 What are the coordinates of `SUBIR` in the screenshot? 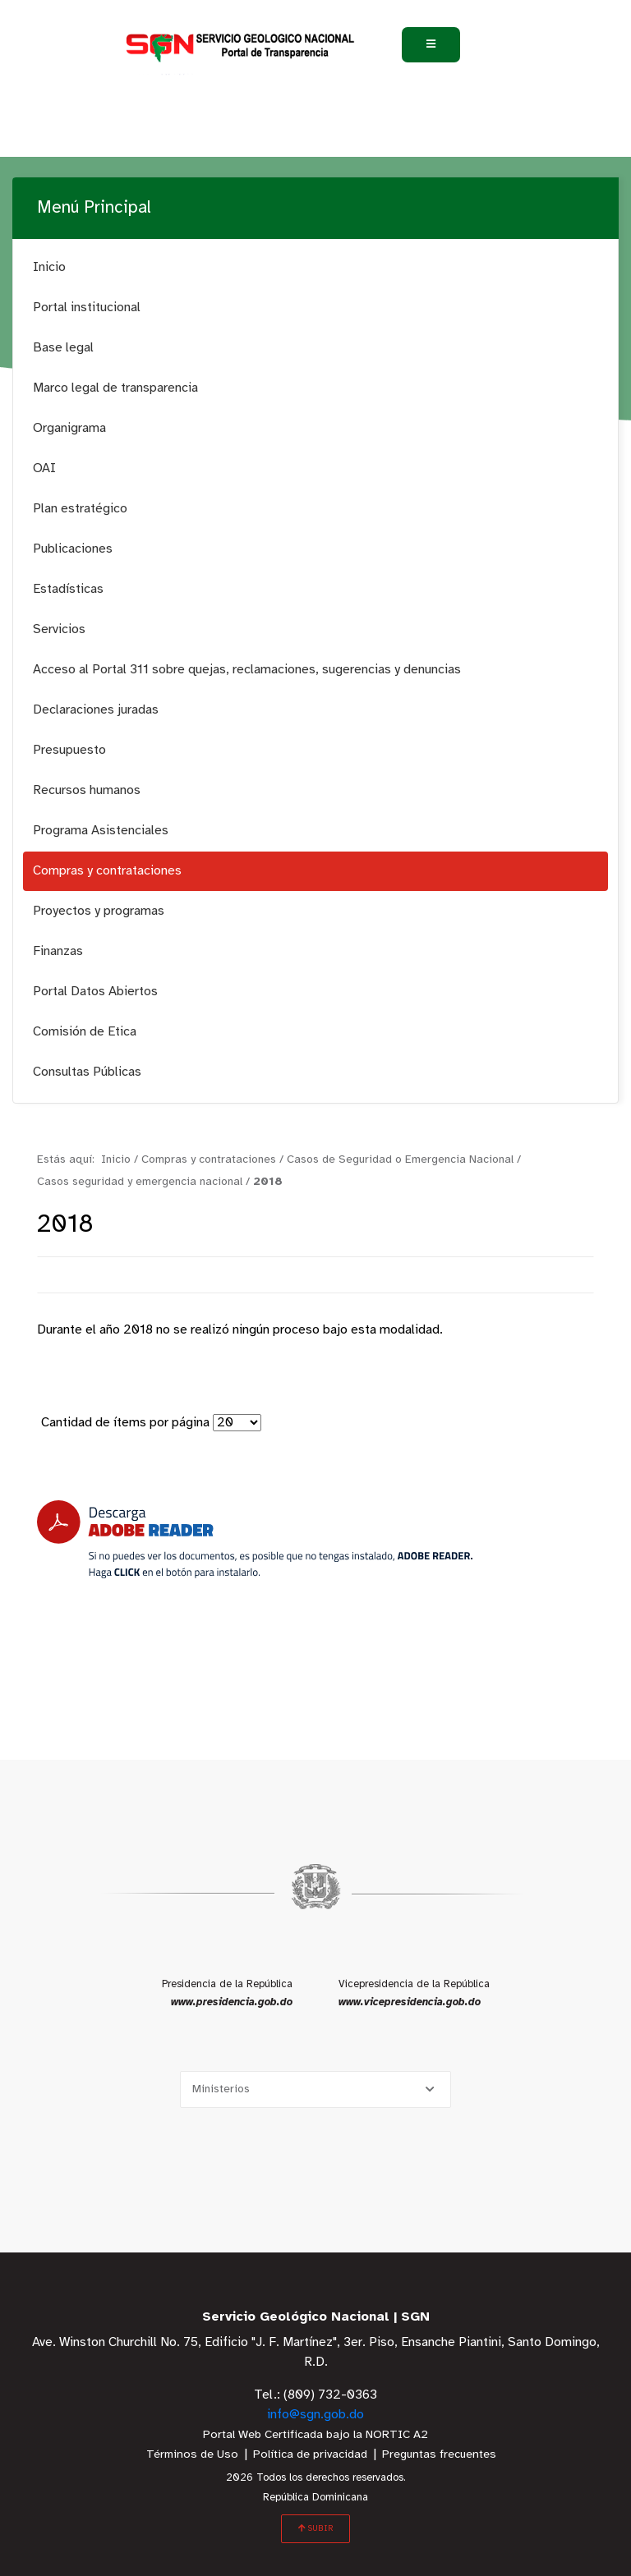 It's located at (315, 2528).